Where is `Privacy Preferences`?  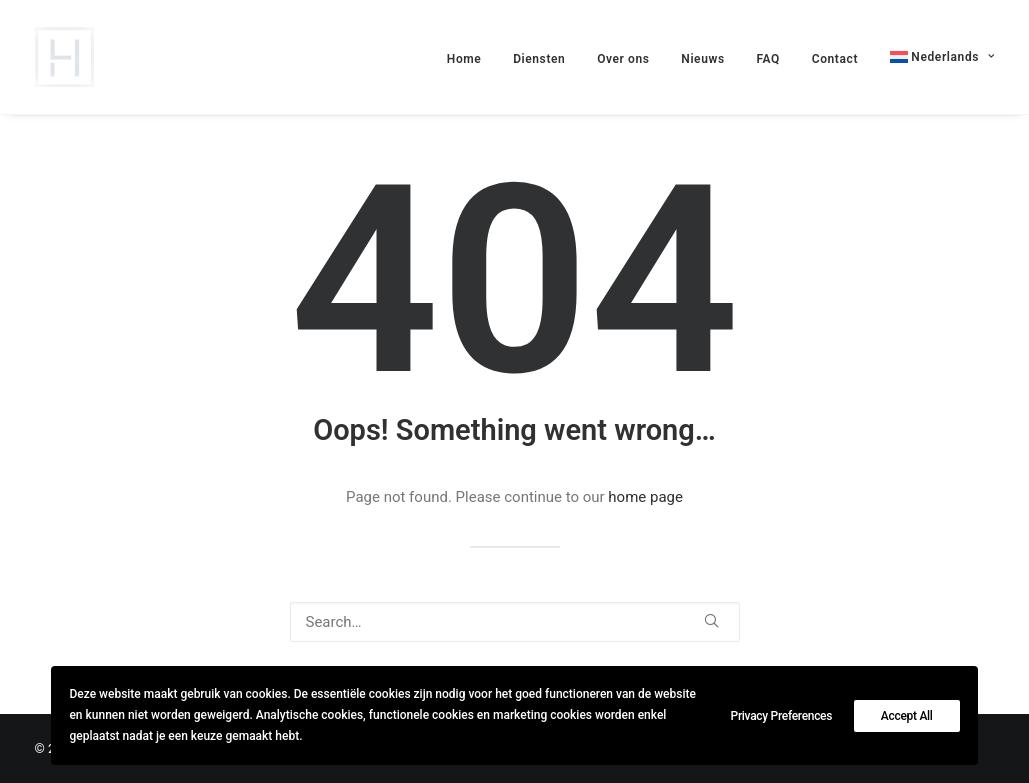 Privacy Preferences is located at coordinates (782, 716).